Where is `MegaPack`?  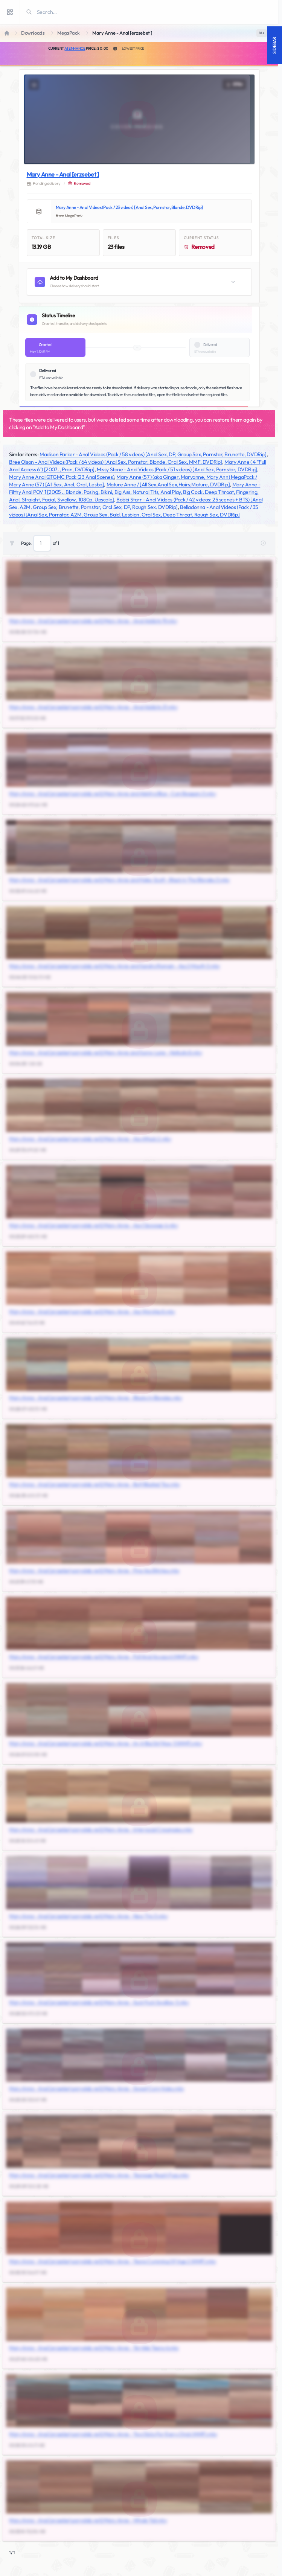 MegaPack is located at coordinates (68, 32).